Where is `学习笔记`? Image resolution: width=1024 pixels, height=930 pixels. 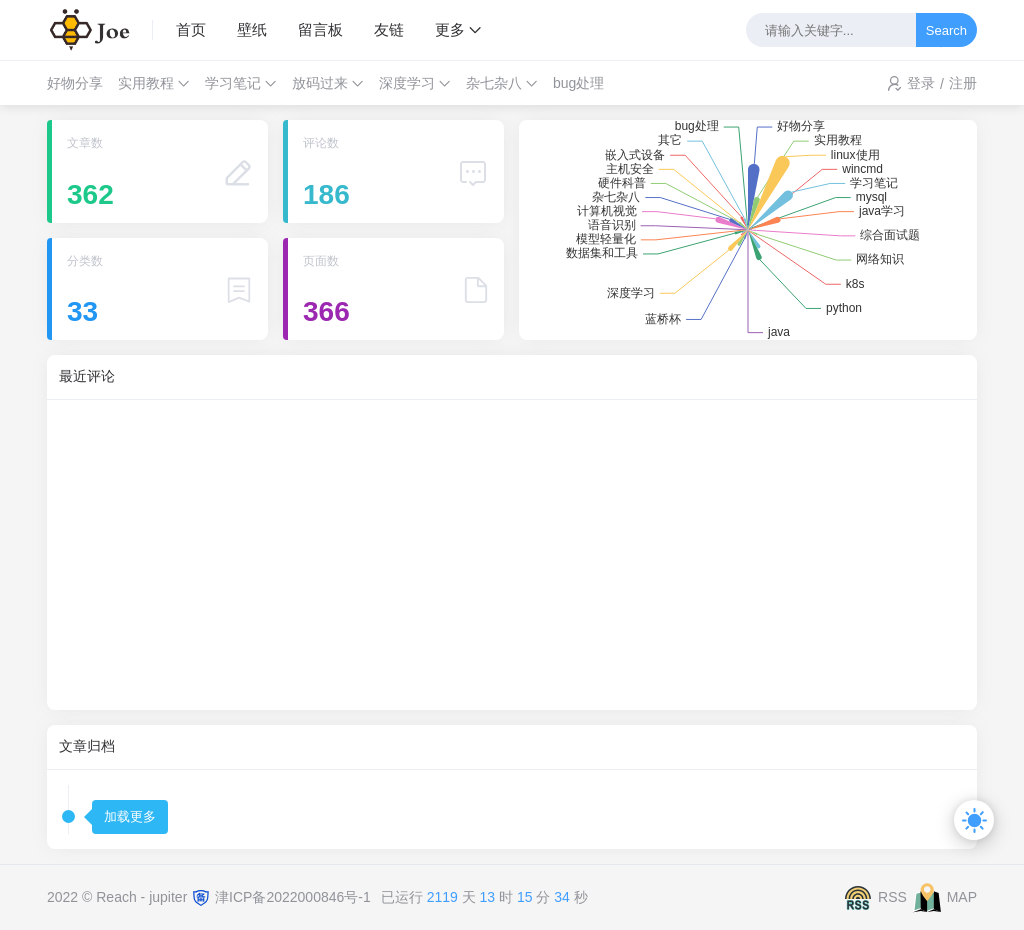
学习笔记 is located at coordinates (233, 83).